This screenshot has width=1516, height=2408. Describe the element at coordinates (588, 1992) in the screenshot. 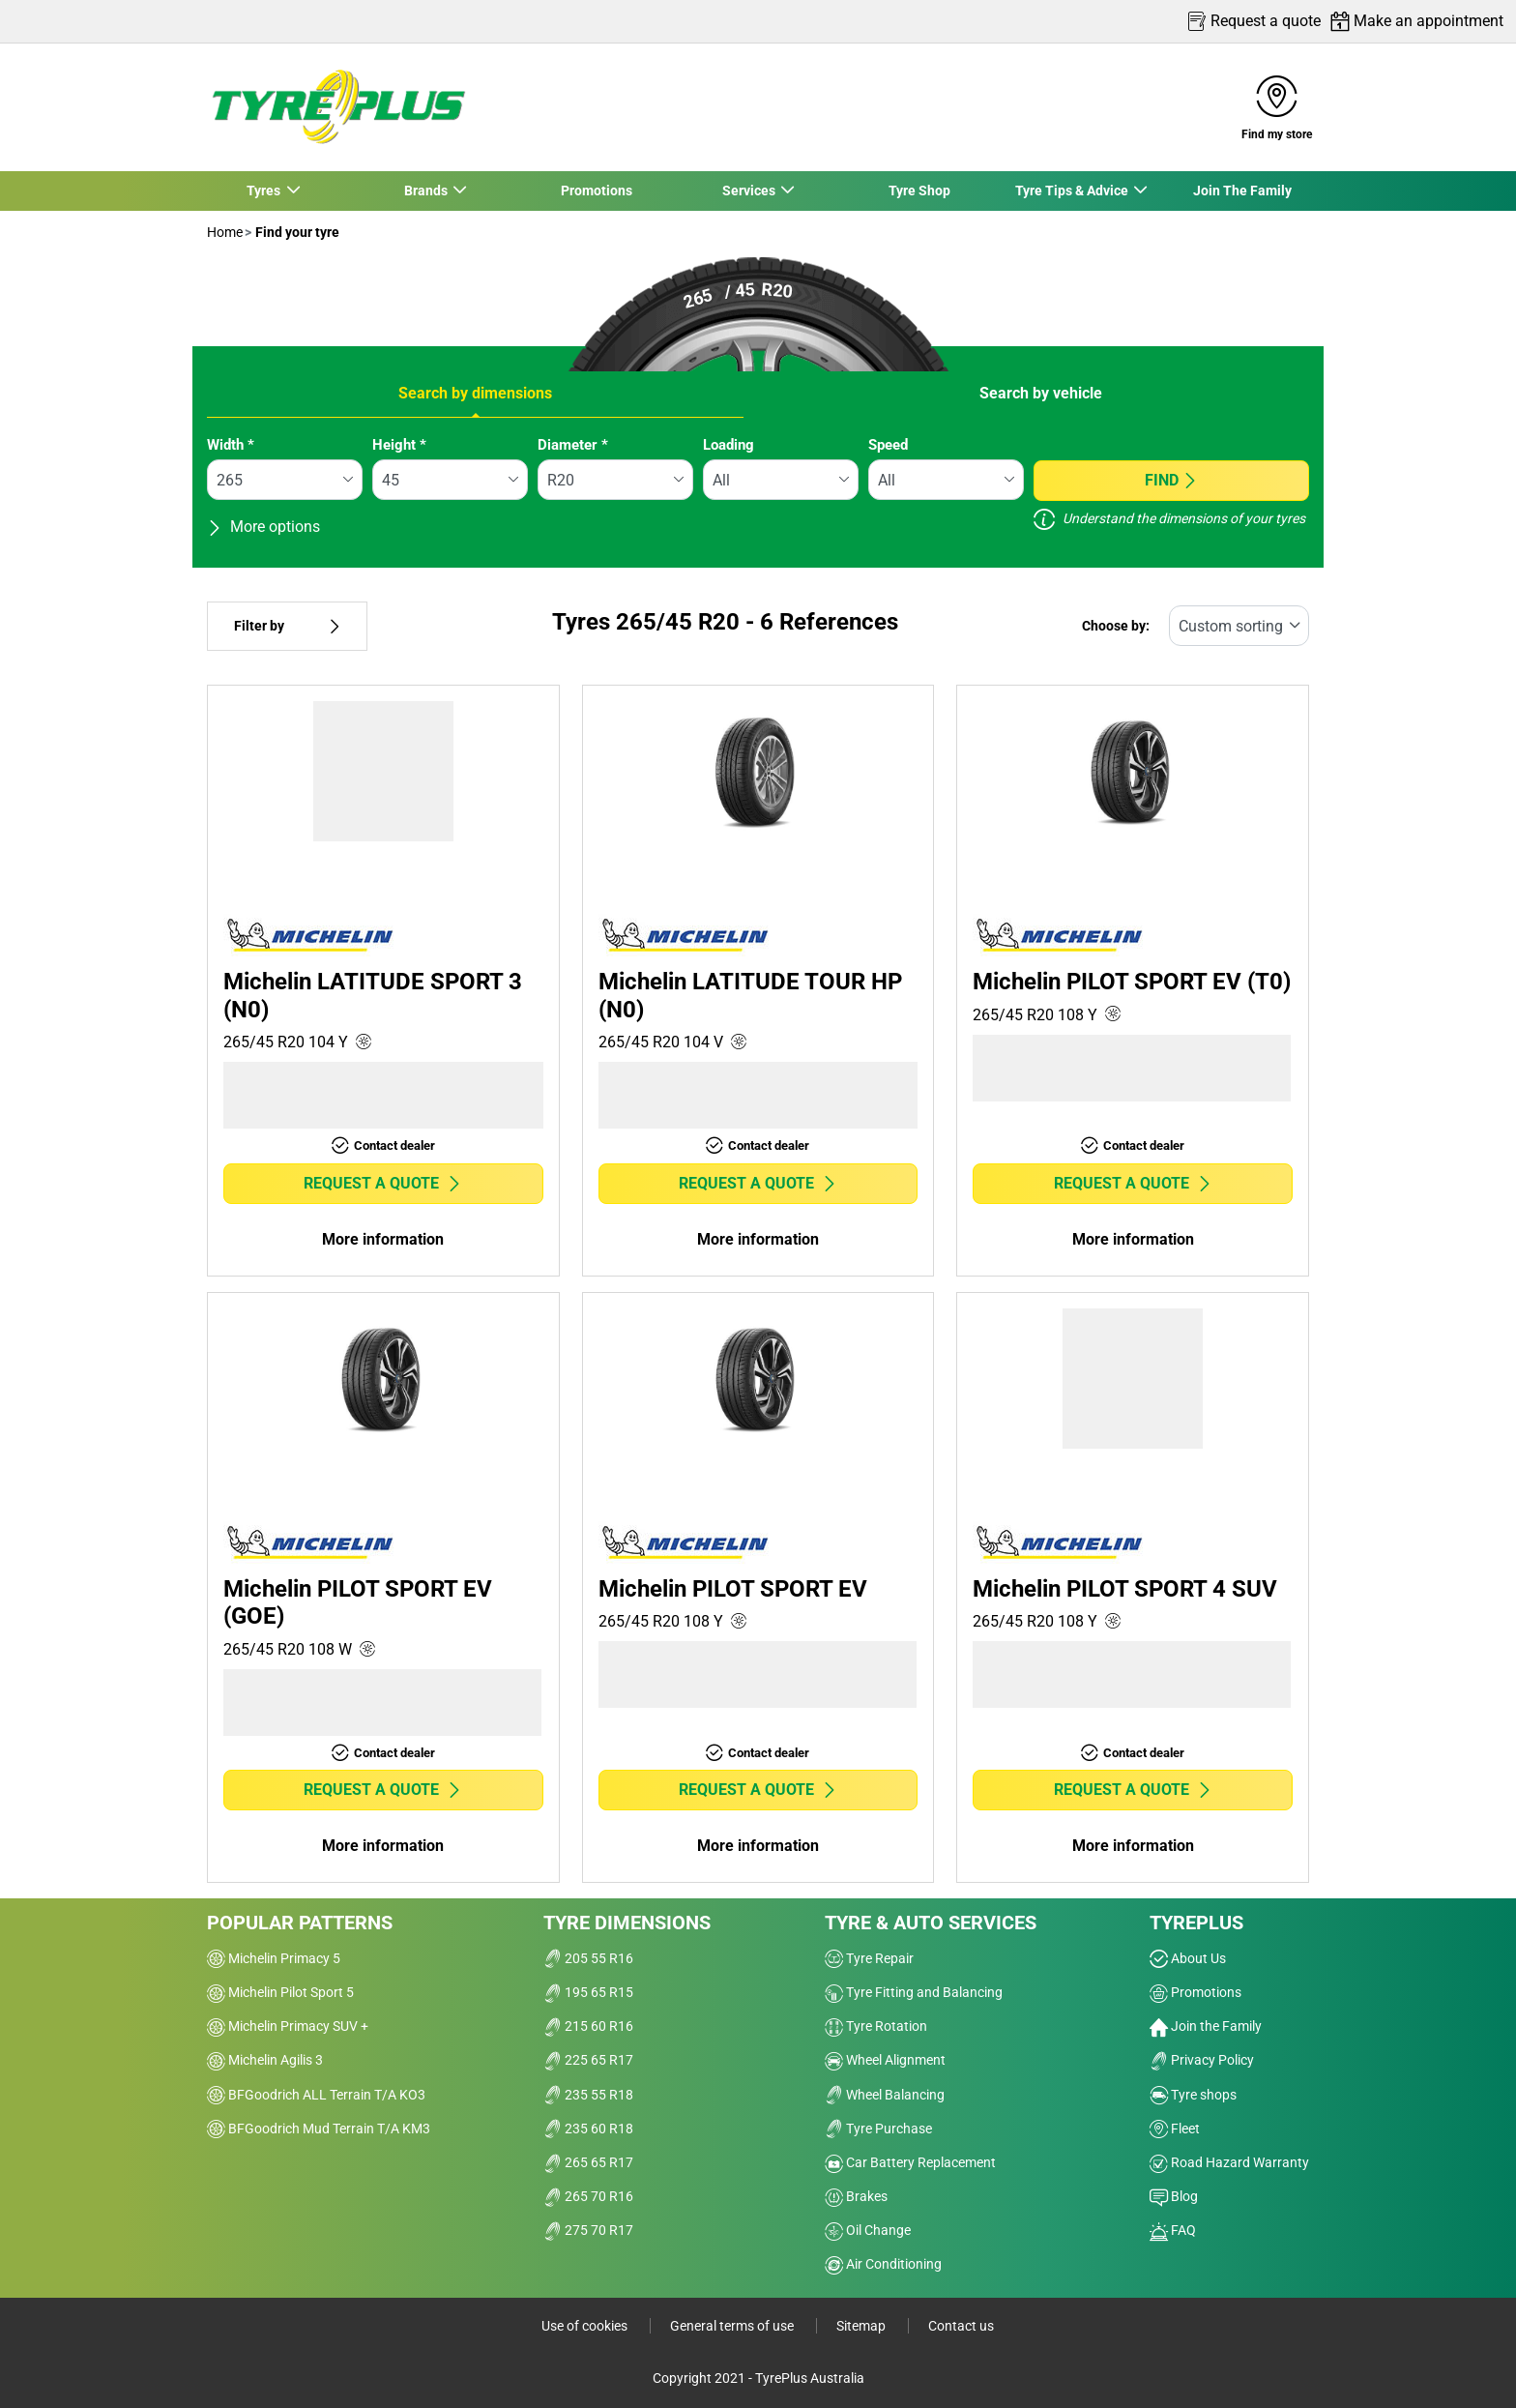

I see `195 65 R15` at that location.